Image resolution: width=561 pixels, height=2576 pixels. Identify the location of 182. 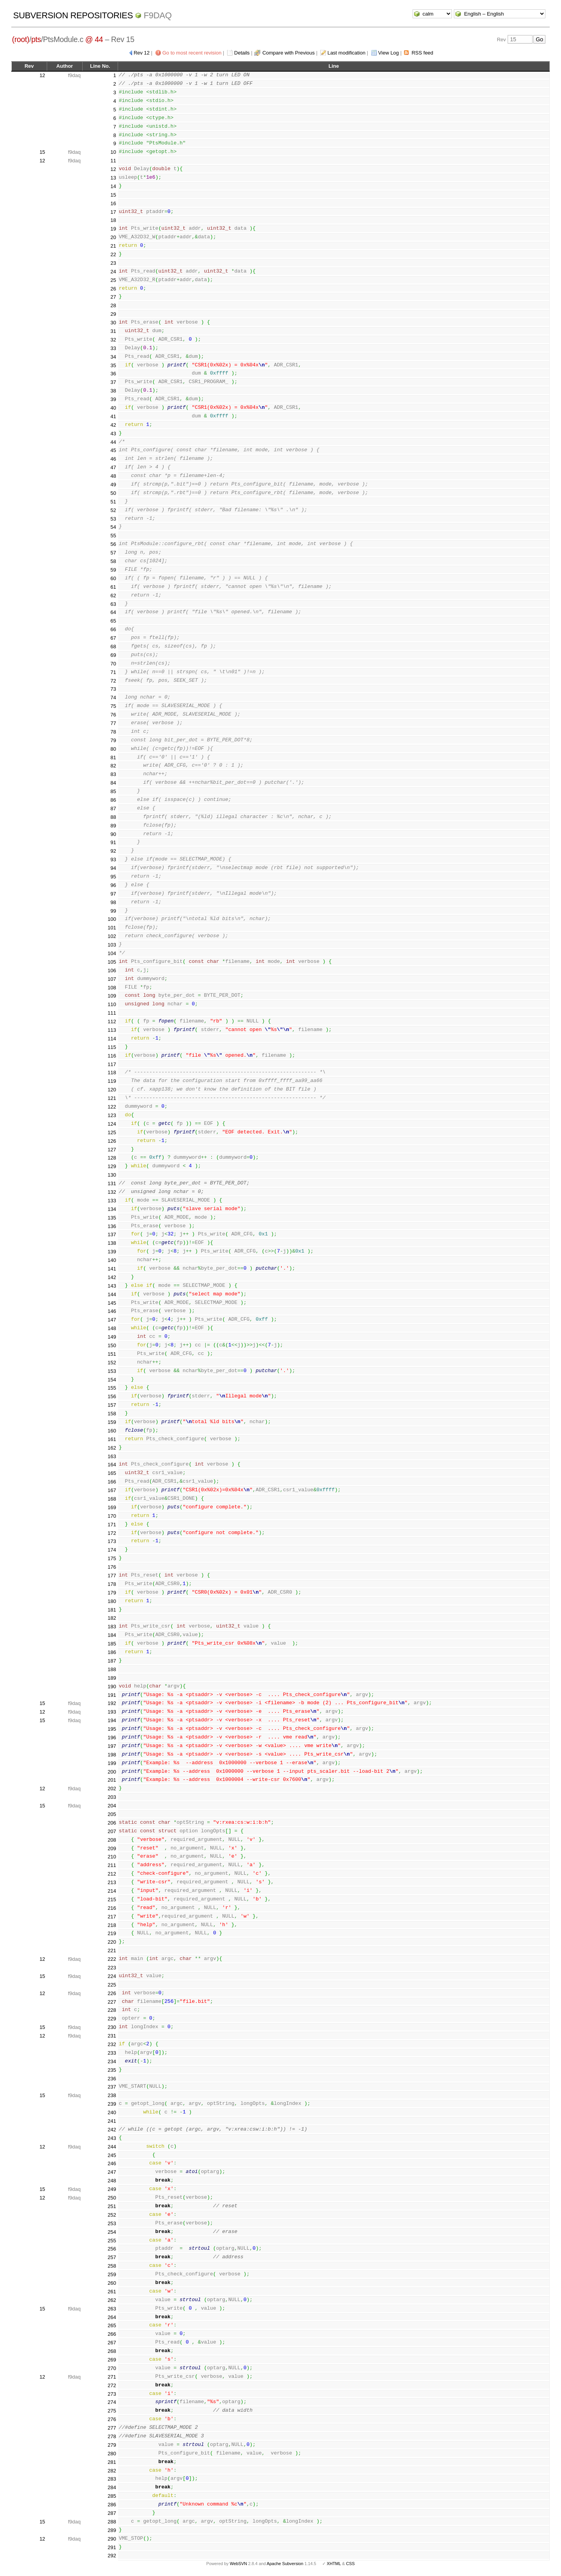
(112, 1618).